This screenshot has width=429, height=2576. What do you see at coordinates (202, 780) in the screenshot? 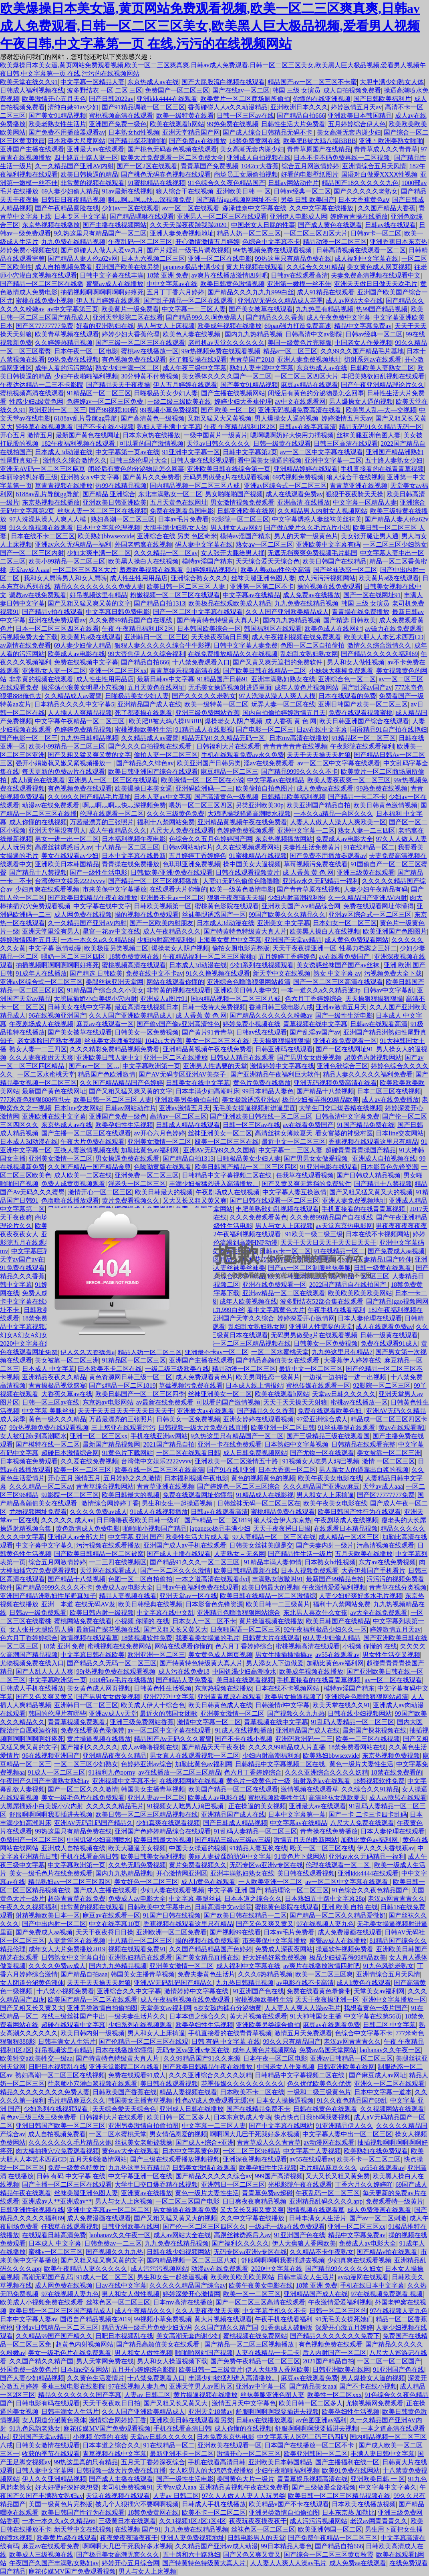
I see `欧美激情一区二区三区在小说` at bounding box center [202, 780].